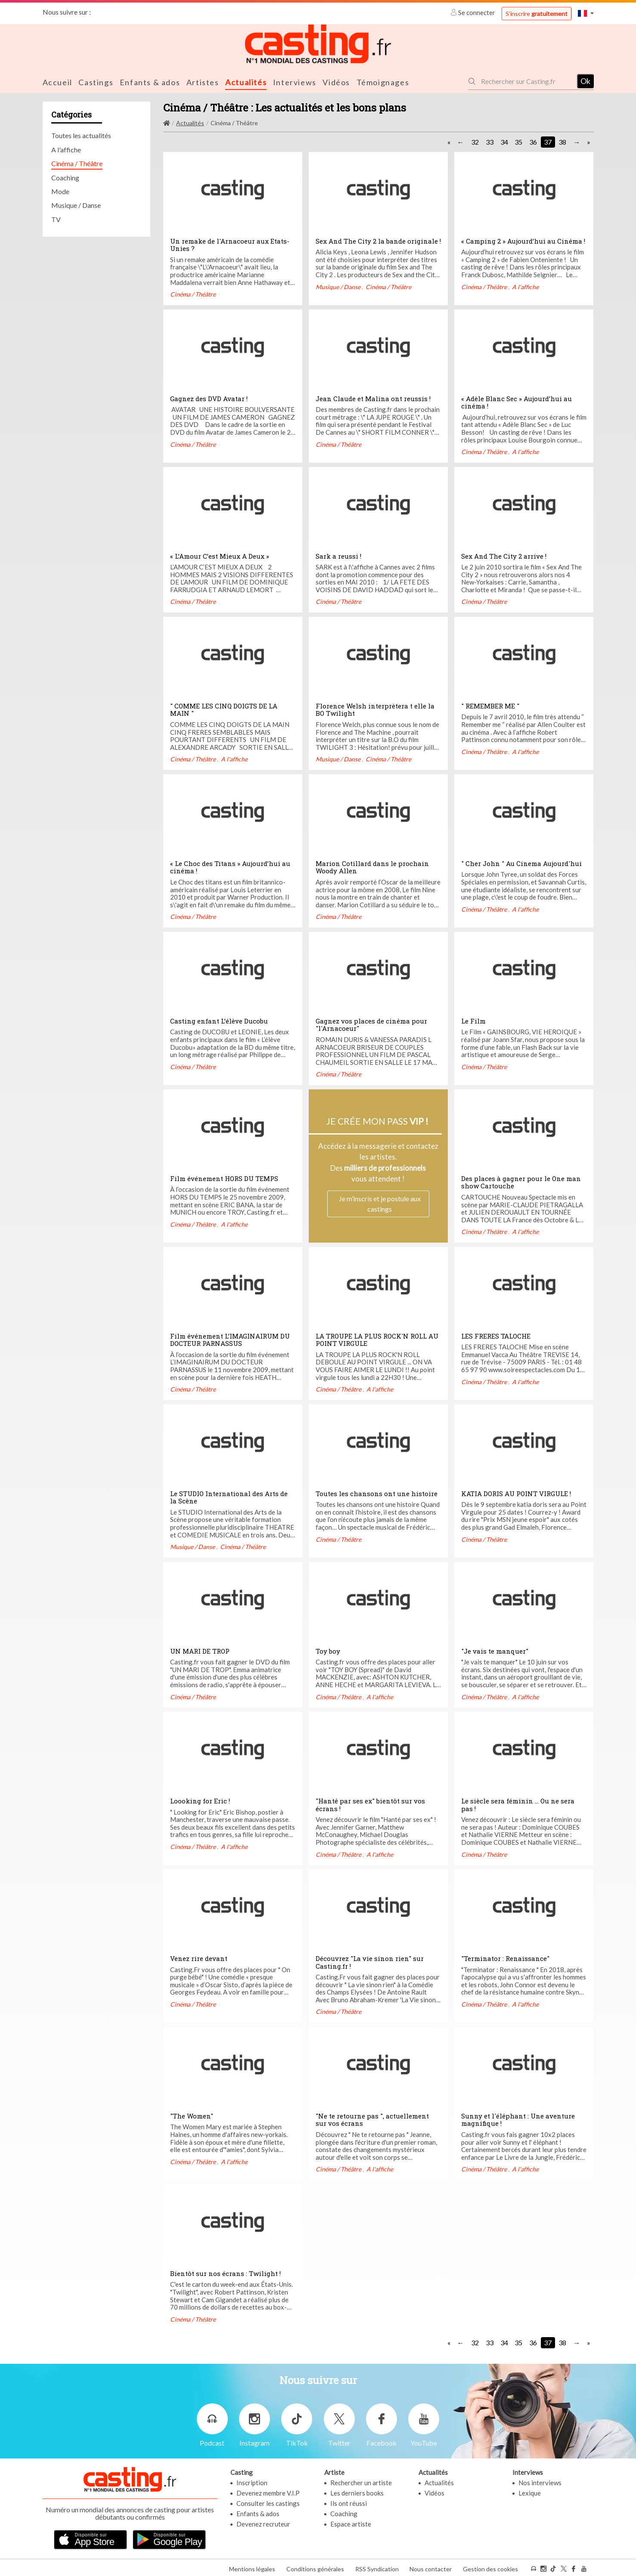 The image size is (636, 2576). What do you see at coordinates (370, 1961) in the screenshot?
I see `Découvrez "La vie sinon rien" sur Casting.fr !` at bounding box center [370, 1961].